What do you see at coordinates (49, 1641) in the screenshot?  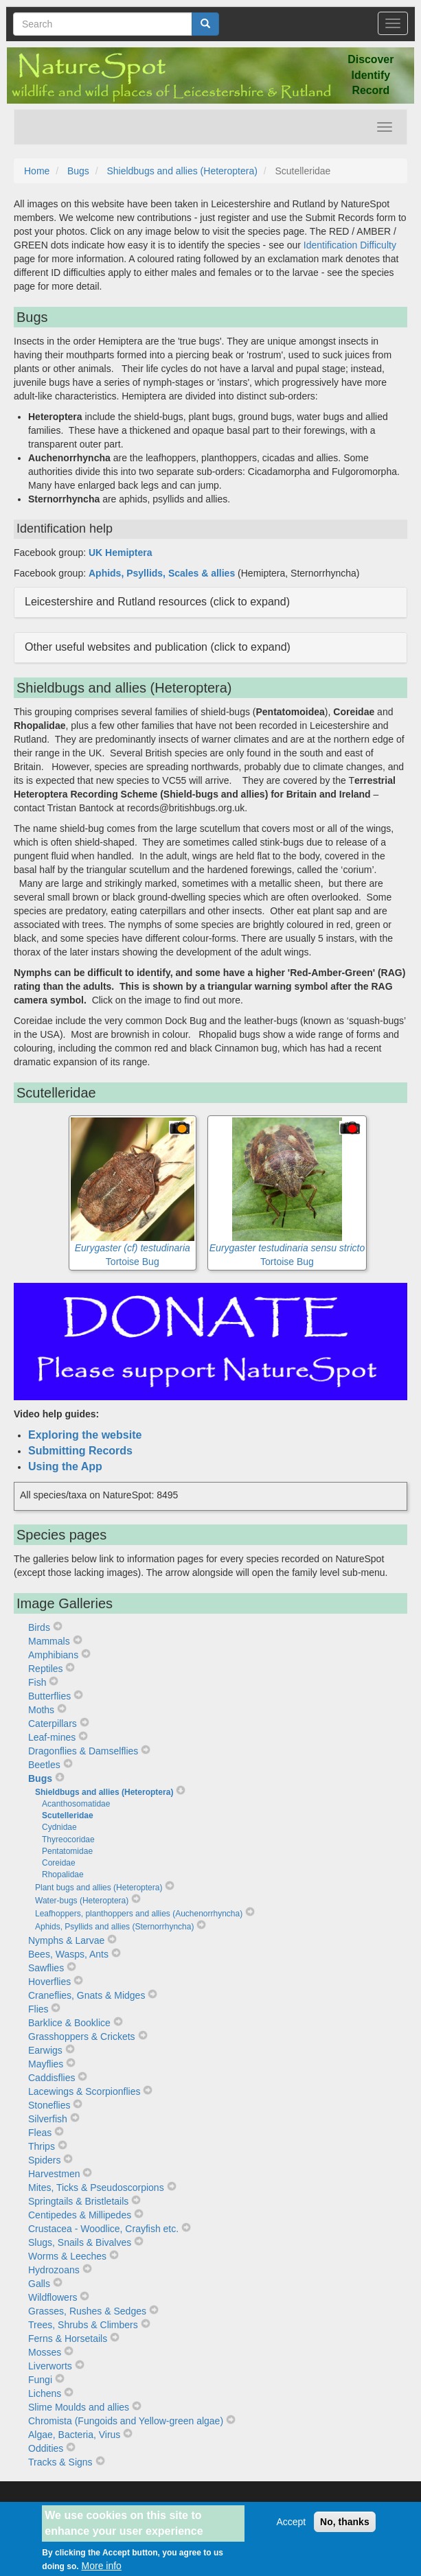 I see `Mammals` at bounding box center [49, 1641].